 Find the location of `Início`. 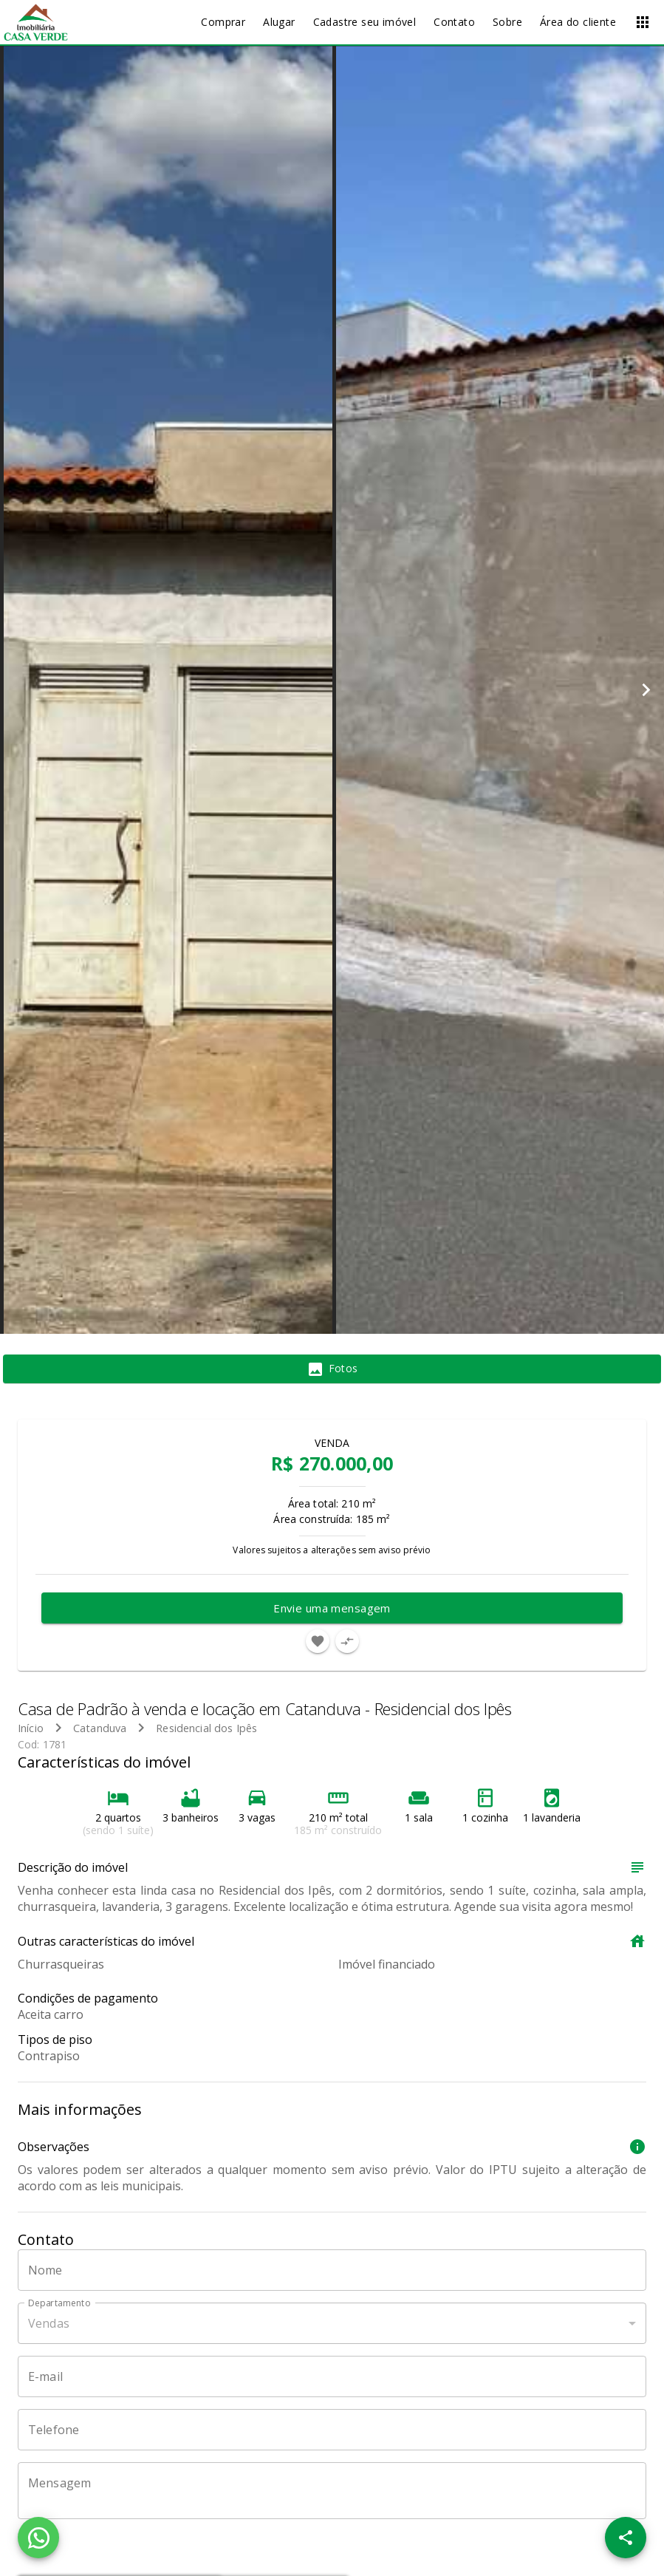

Início is located at coordinates (31, 1728).